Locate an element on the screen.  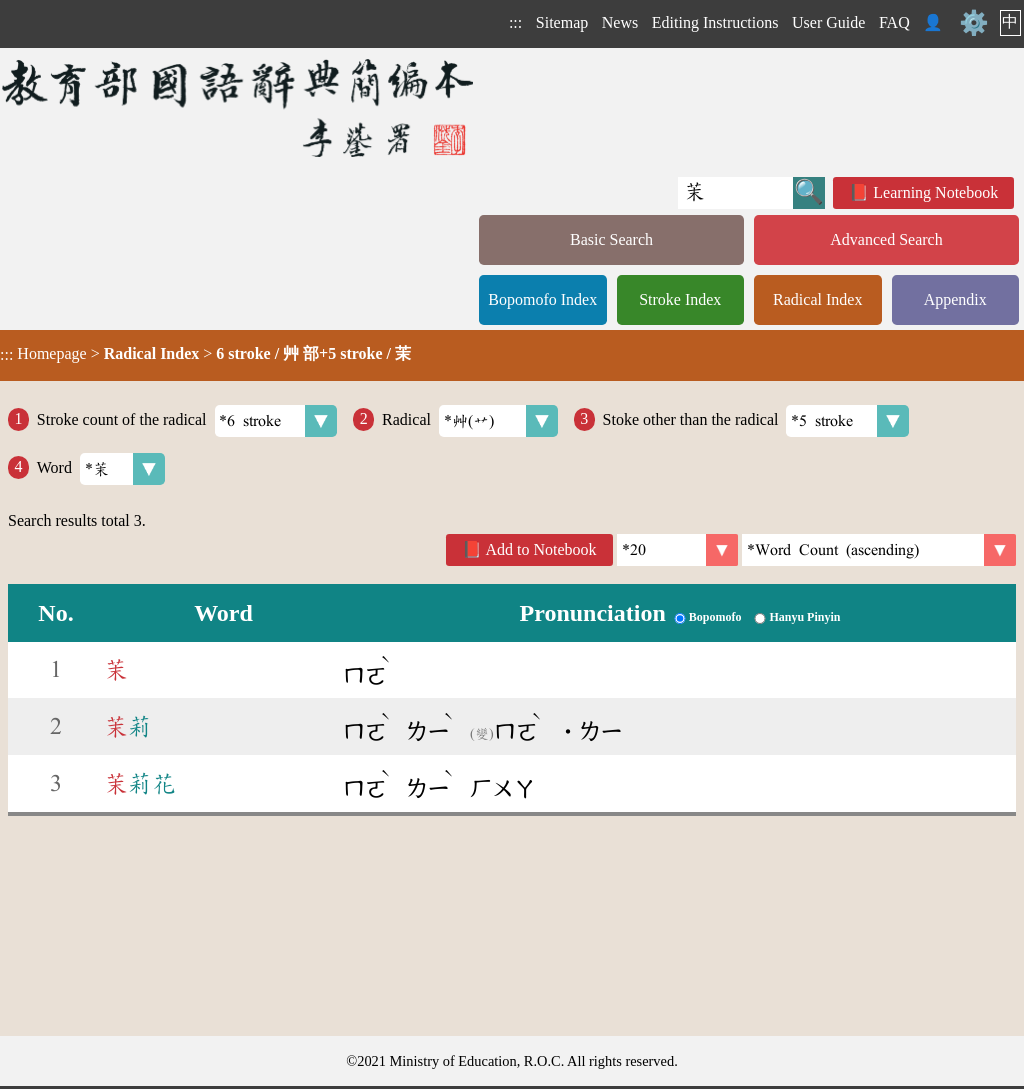
[link] is located at coordinates (879, 550).